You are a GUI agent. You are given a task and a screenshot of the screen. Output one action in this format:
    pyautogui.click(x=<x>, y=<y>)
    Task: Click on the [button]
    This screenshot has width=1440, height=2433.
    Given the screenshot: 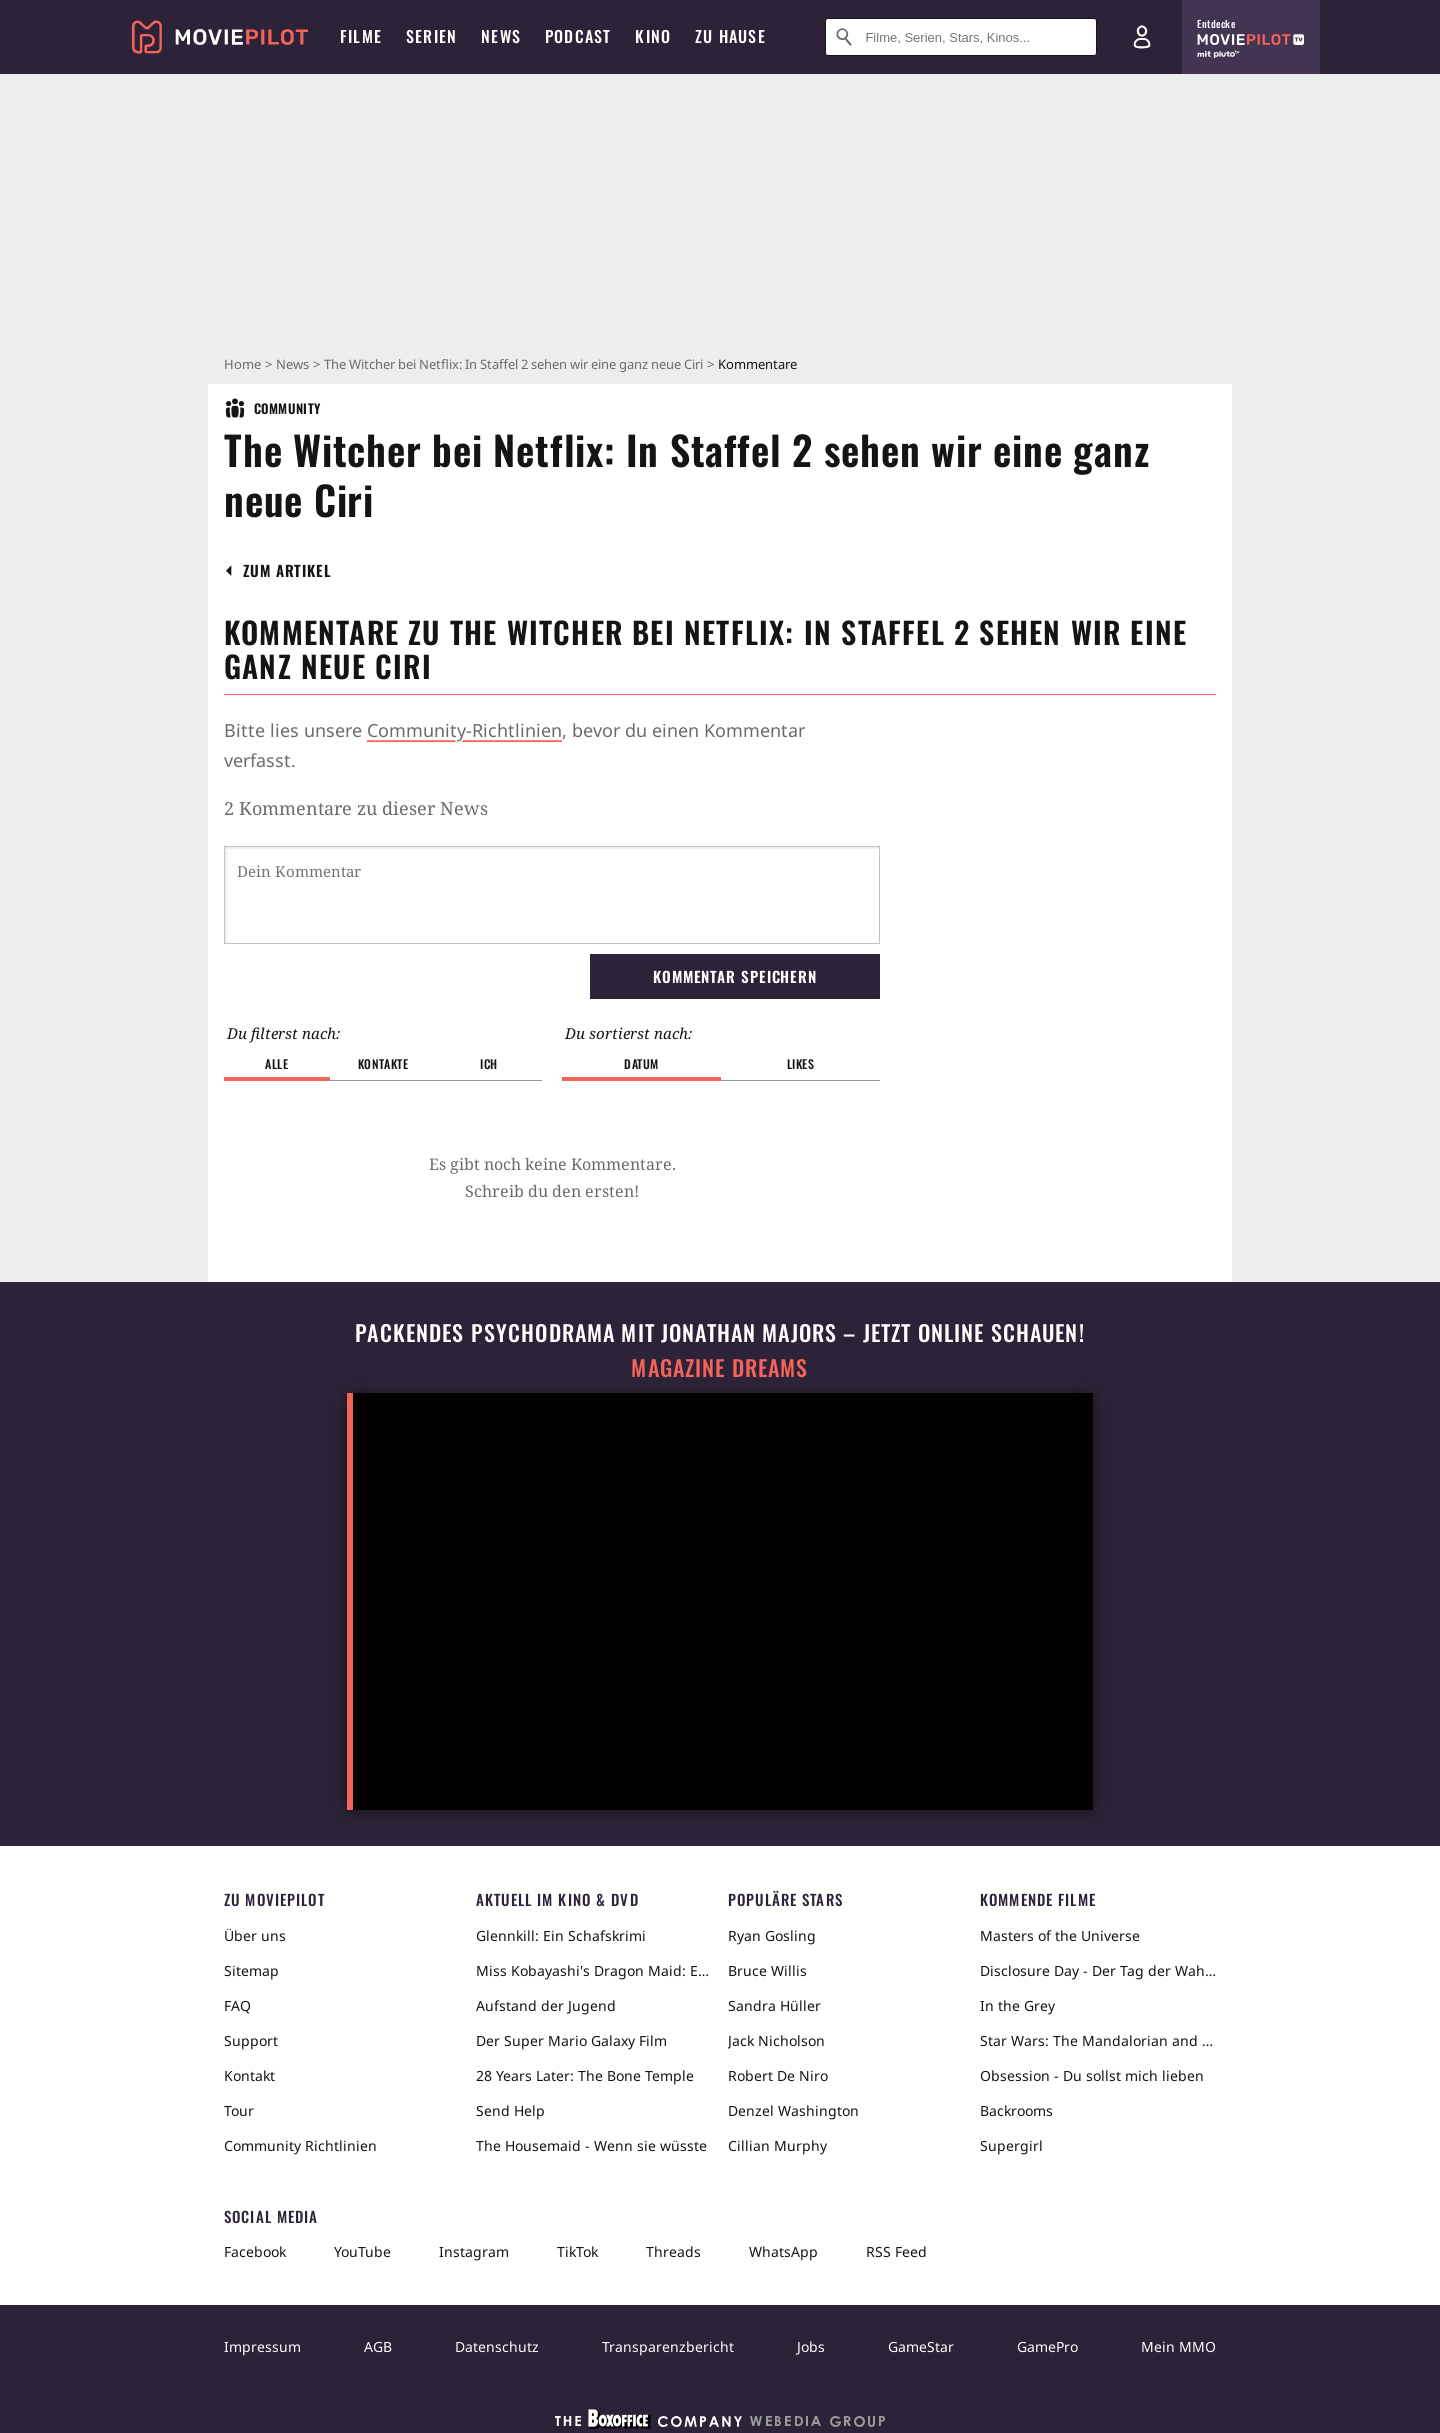 What is the action you would take?
    pyautogui.click(x=287, y=570)
    